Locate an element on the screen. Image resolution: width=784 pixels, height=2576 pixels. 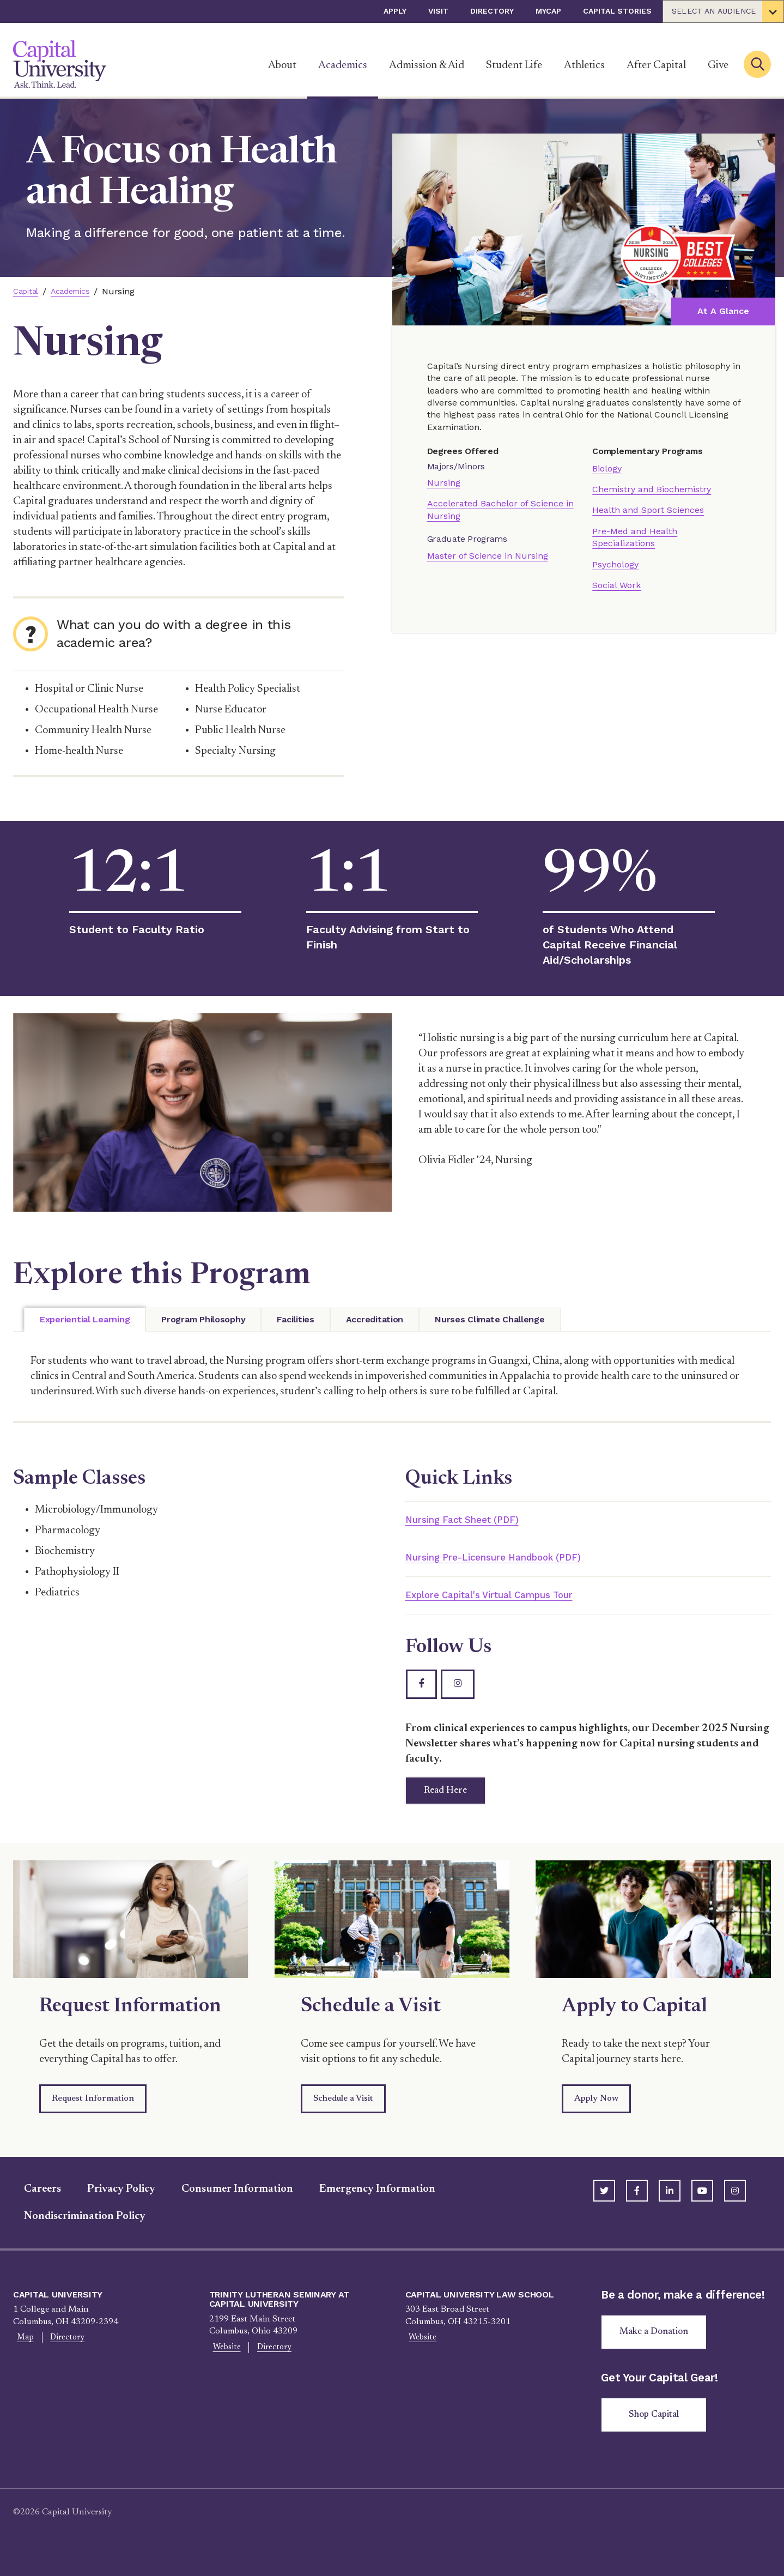
Nondiscrimination Policy is located at coordinates (74, 2229).